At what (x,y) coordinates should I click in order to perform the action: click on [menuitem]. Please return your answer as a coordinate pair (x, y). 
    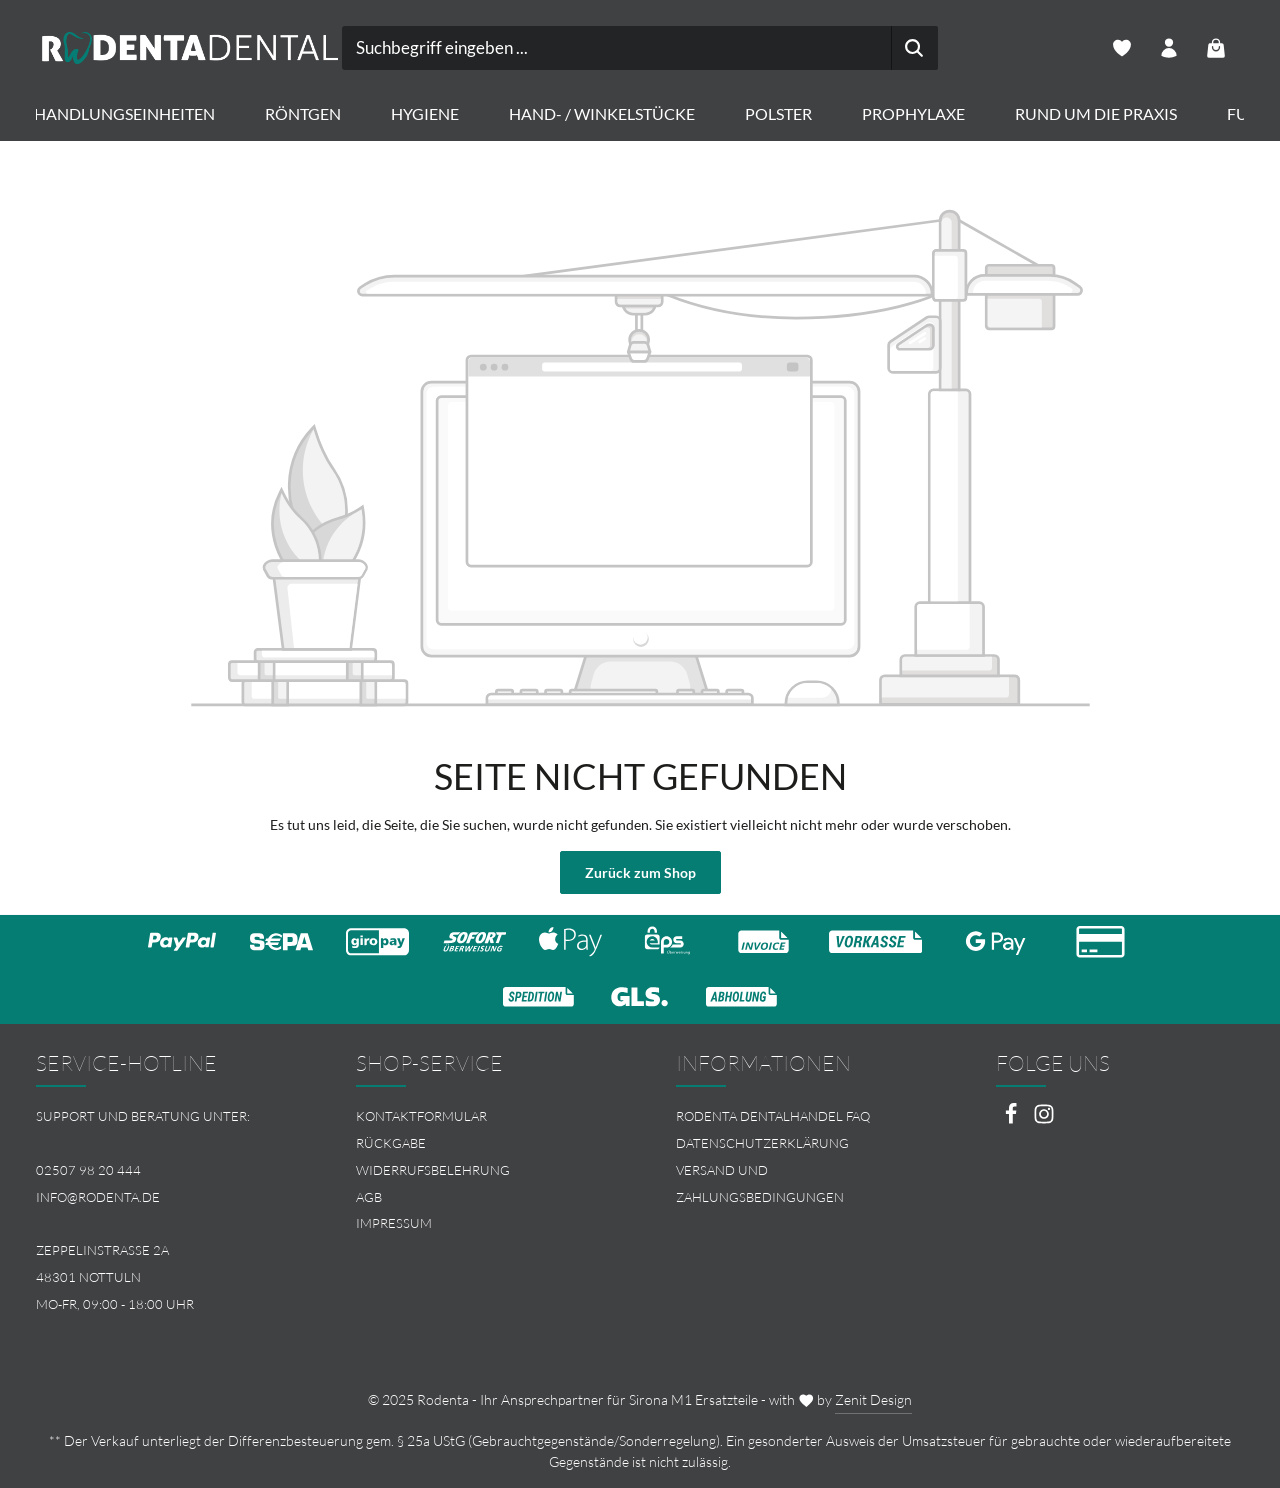
    Looking at the image, I should click on (480, 1116).